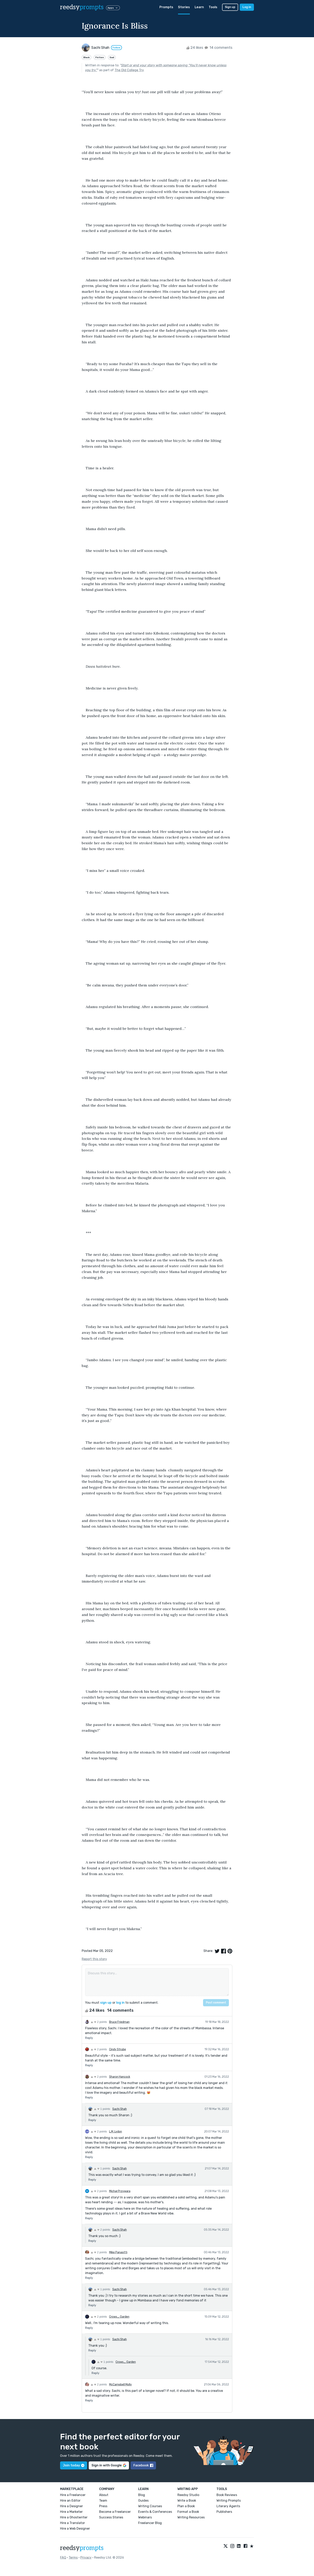 The width and height of the screenshot is (314, 2576). Describe the element at coordinates (82, 7) in the screenshot. I see `reedsy [reedsy logo]` at that location.